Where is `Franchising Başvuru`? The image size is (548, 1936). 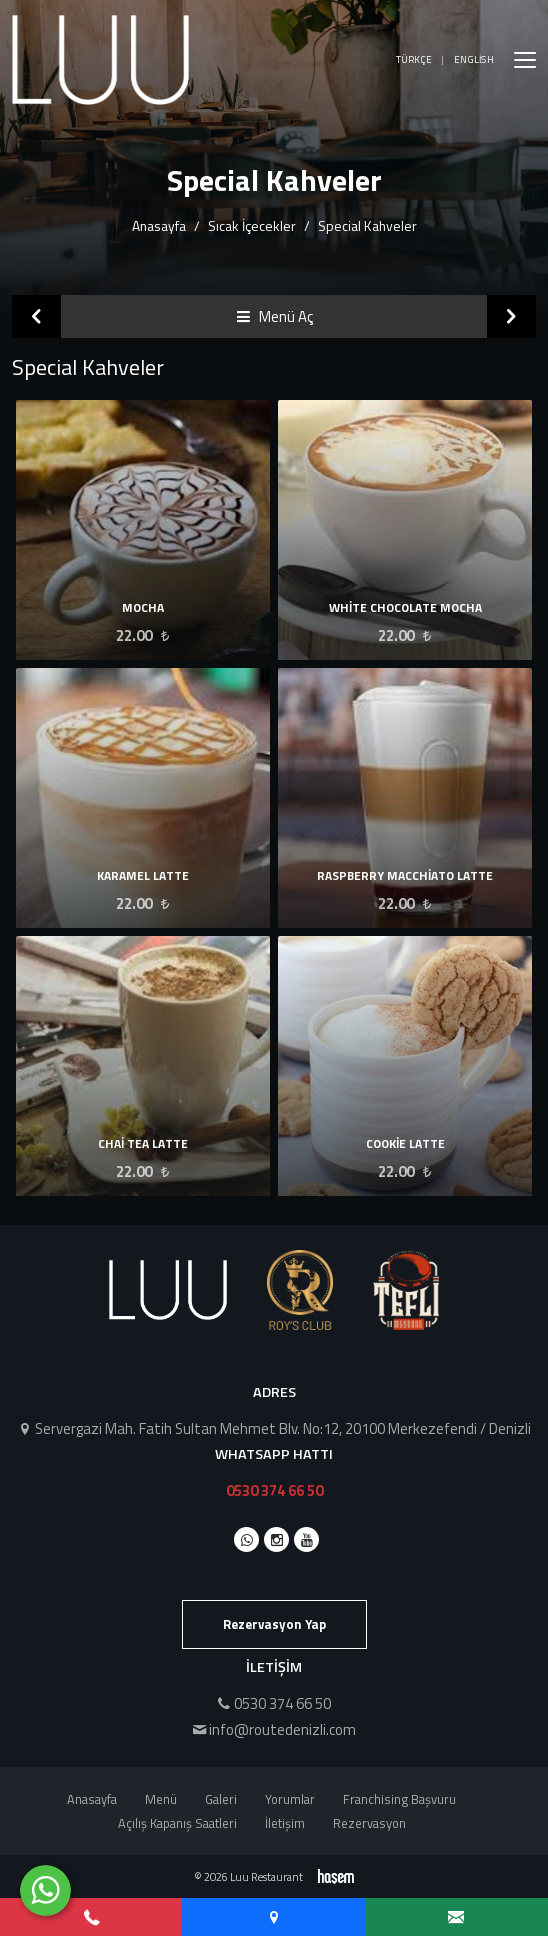 Franchising Başvuru is located at coordinates (399, 1799).